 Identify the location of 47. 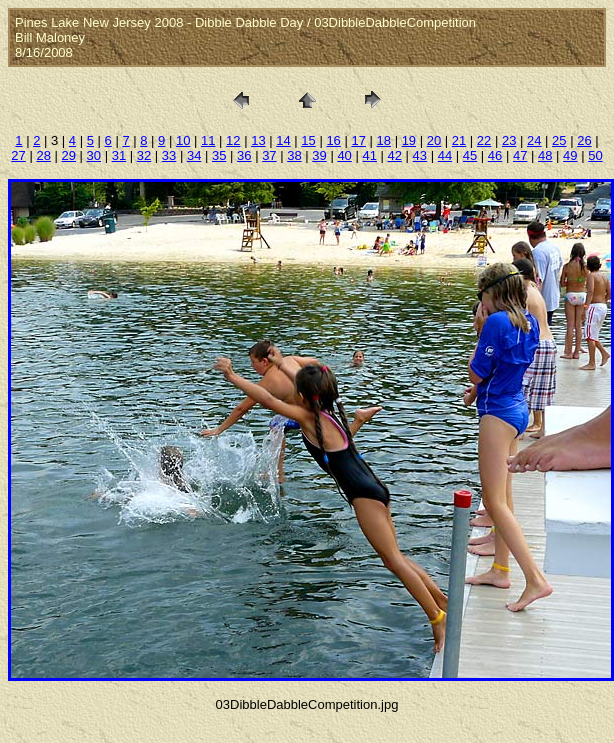
(520, 155).